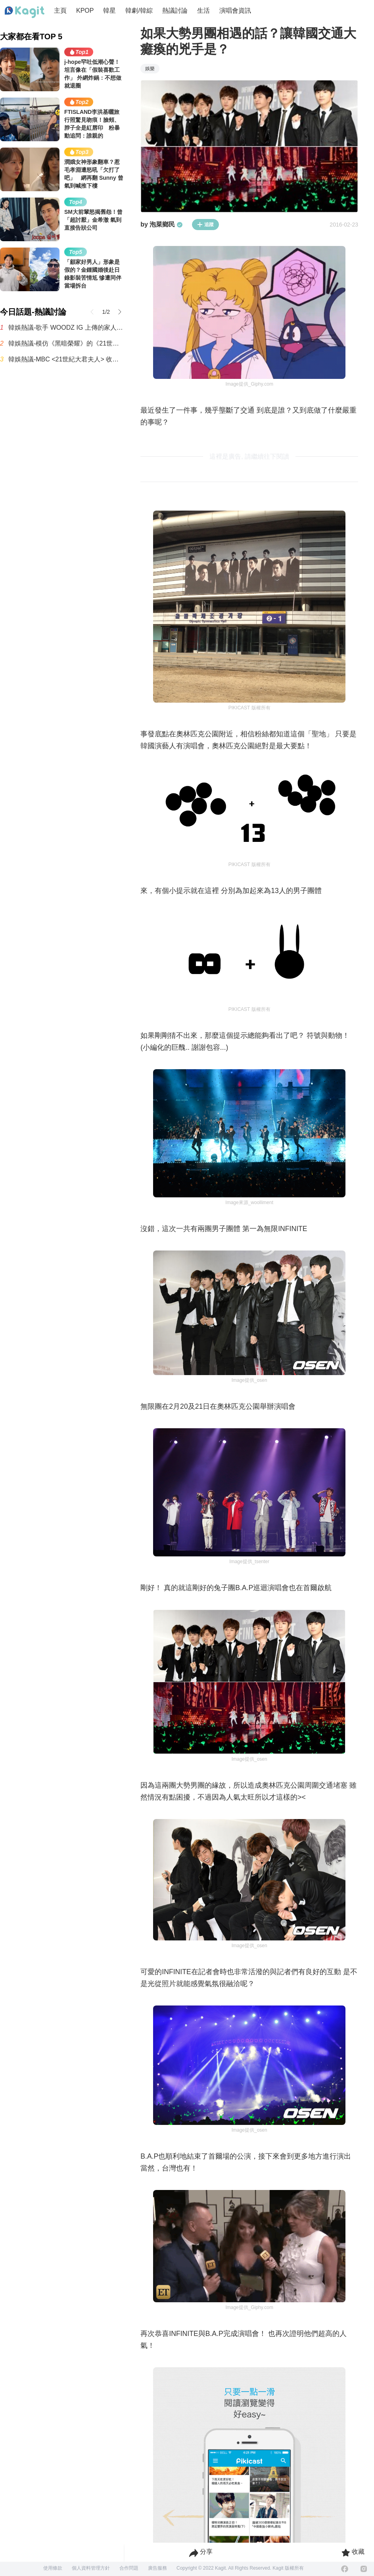 This screenshot has height=2576, width=374. I want to click on 韓娛熱議-MBC <21世紀大君夫人> 收視率趨勢, so click(66, 359).